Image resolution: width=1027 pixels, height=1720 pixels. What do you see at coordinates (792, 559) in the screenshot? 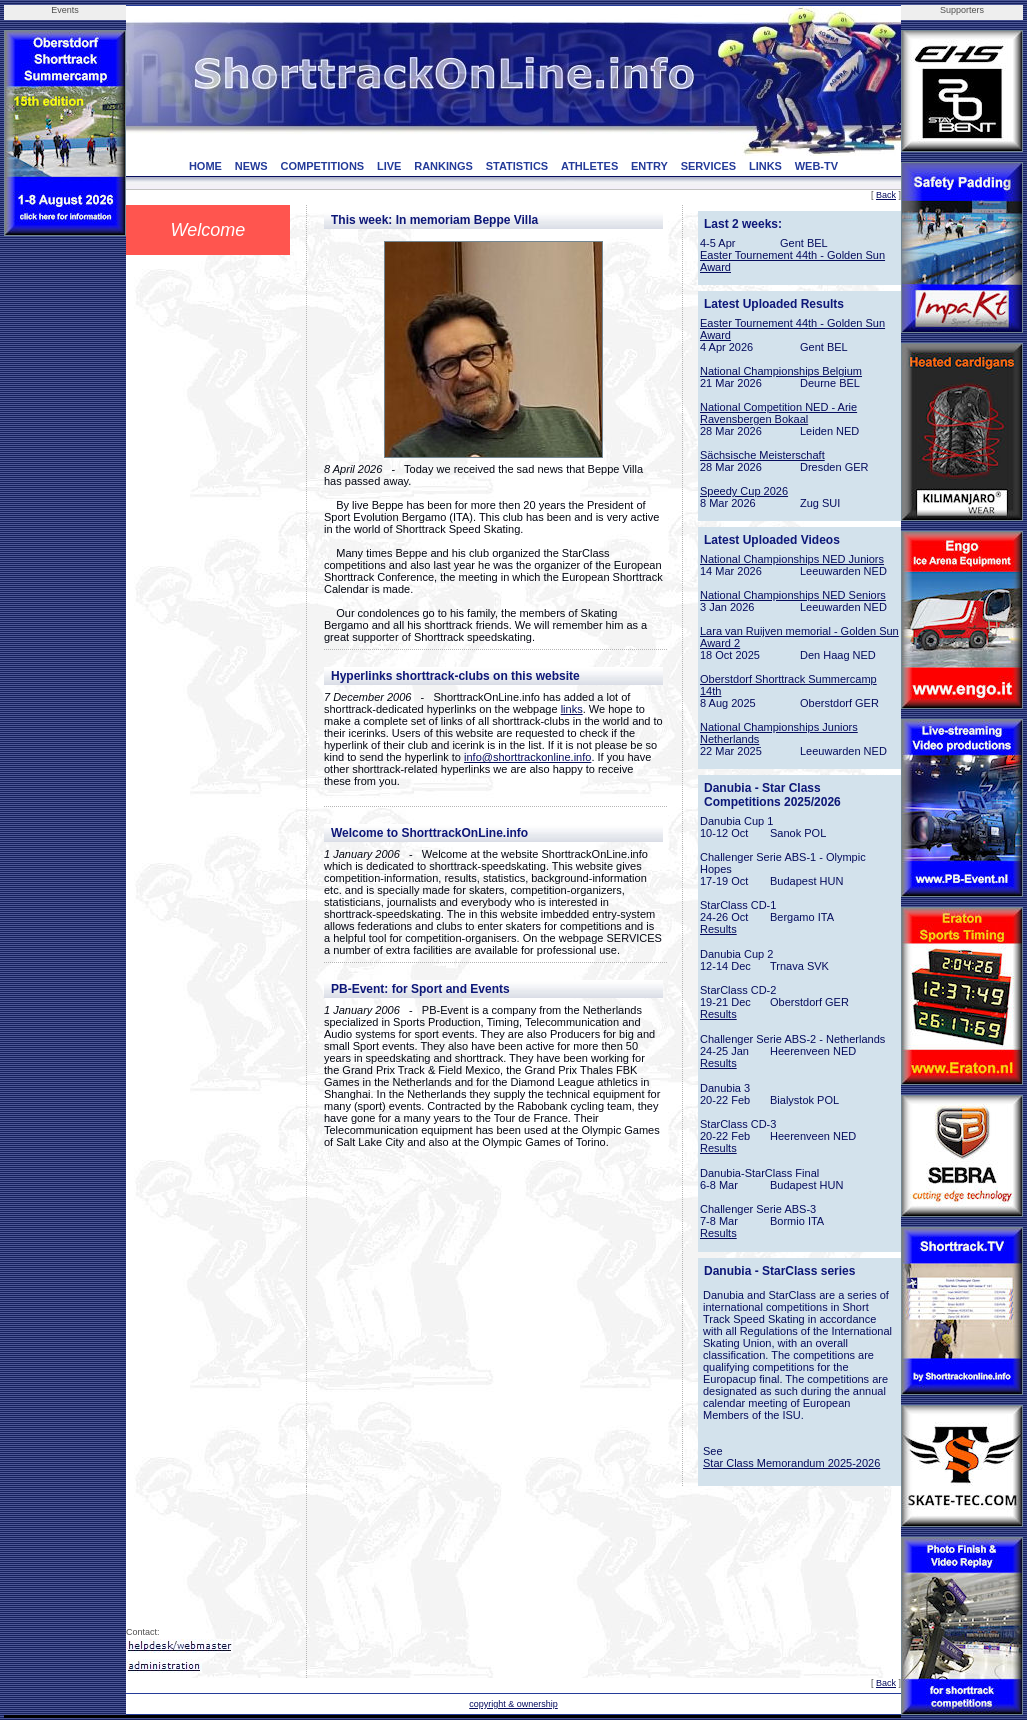
I see `National Championships NED Juniors` at bounding box center [792, 559].